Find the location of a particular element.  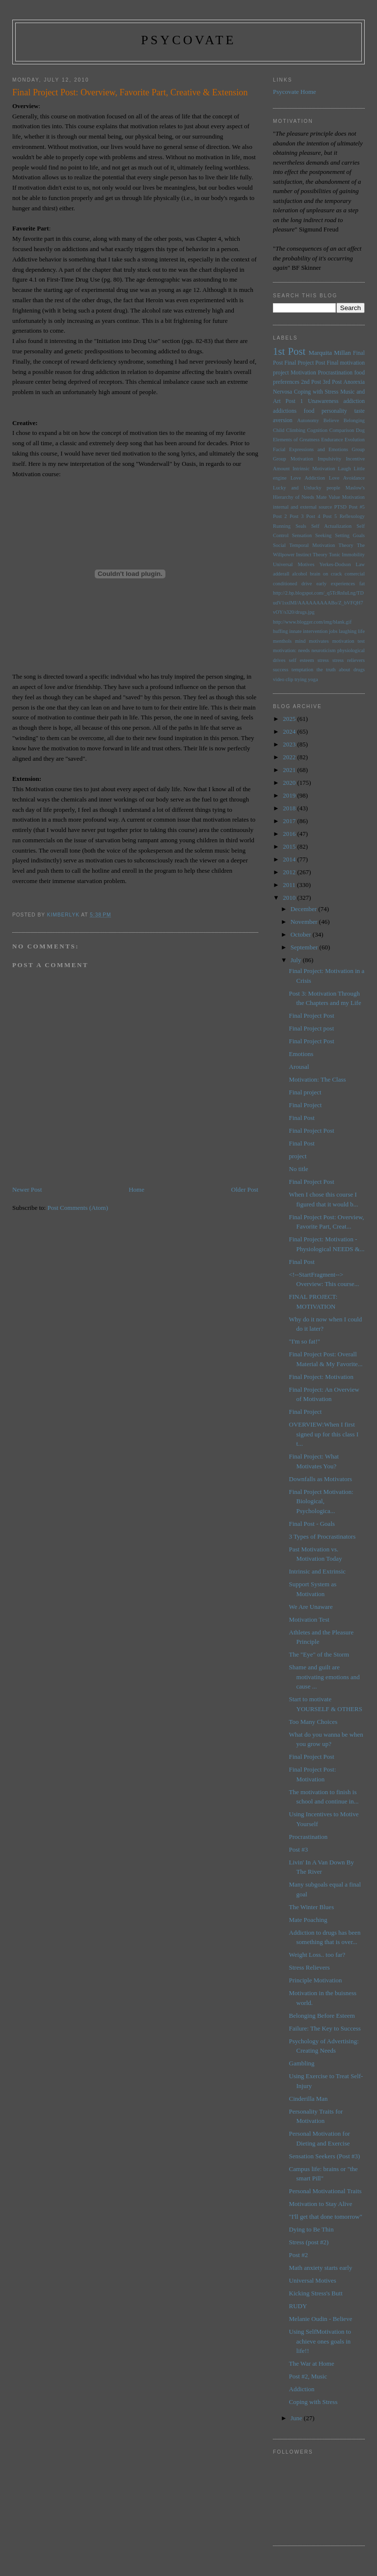

Sensation Seeking is located at coordinates (312, 535).